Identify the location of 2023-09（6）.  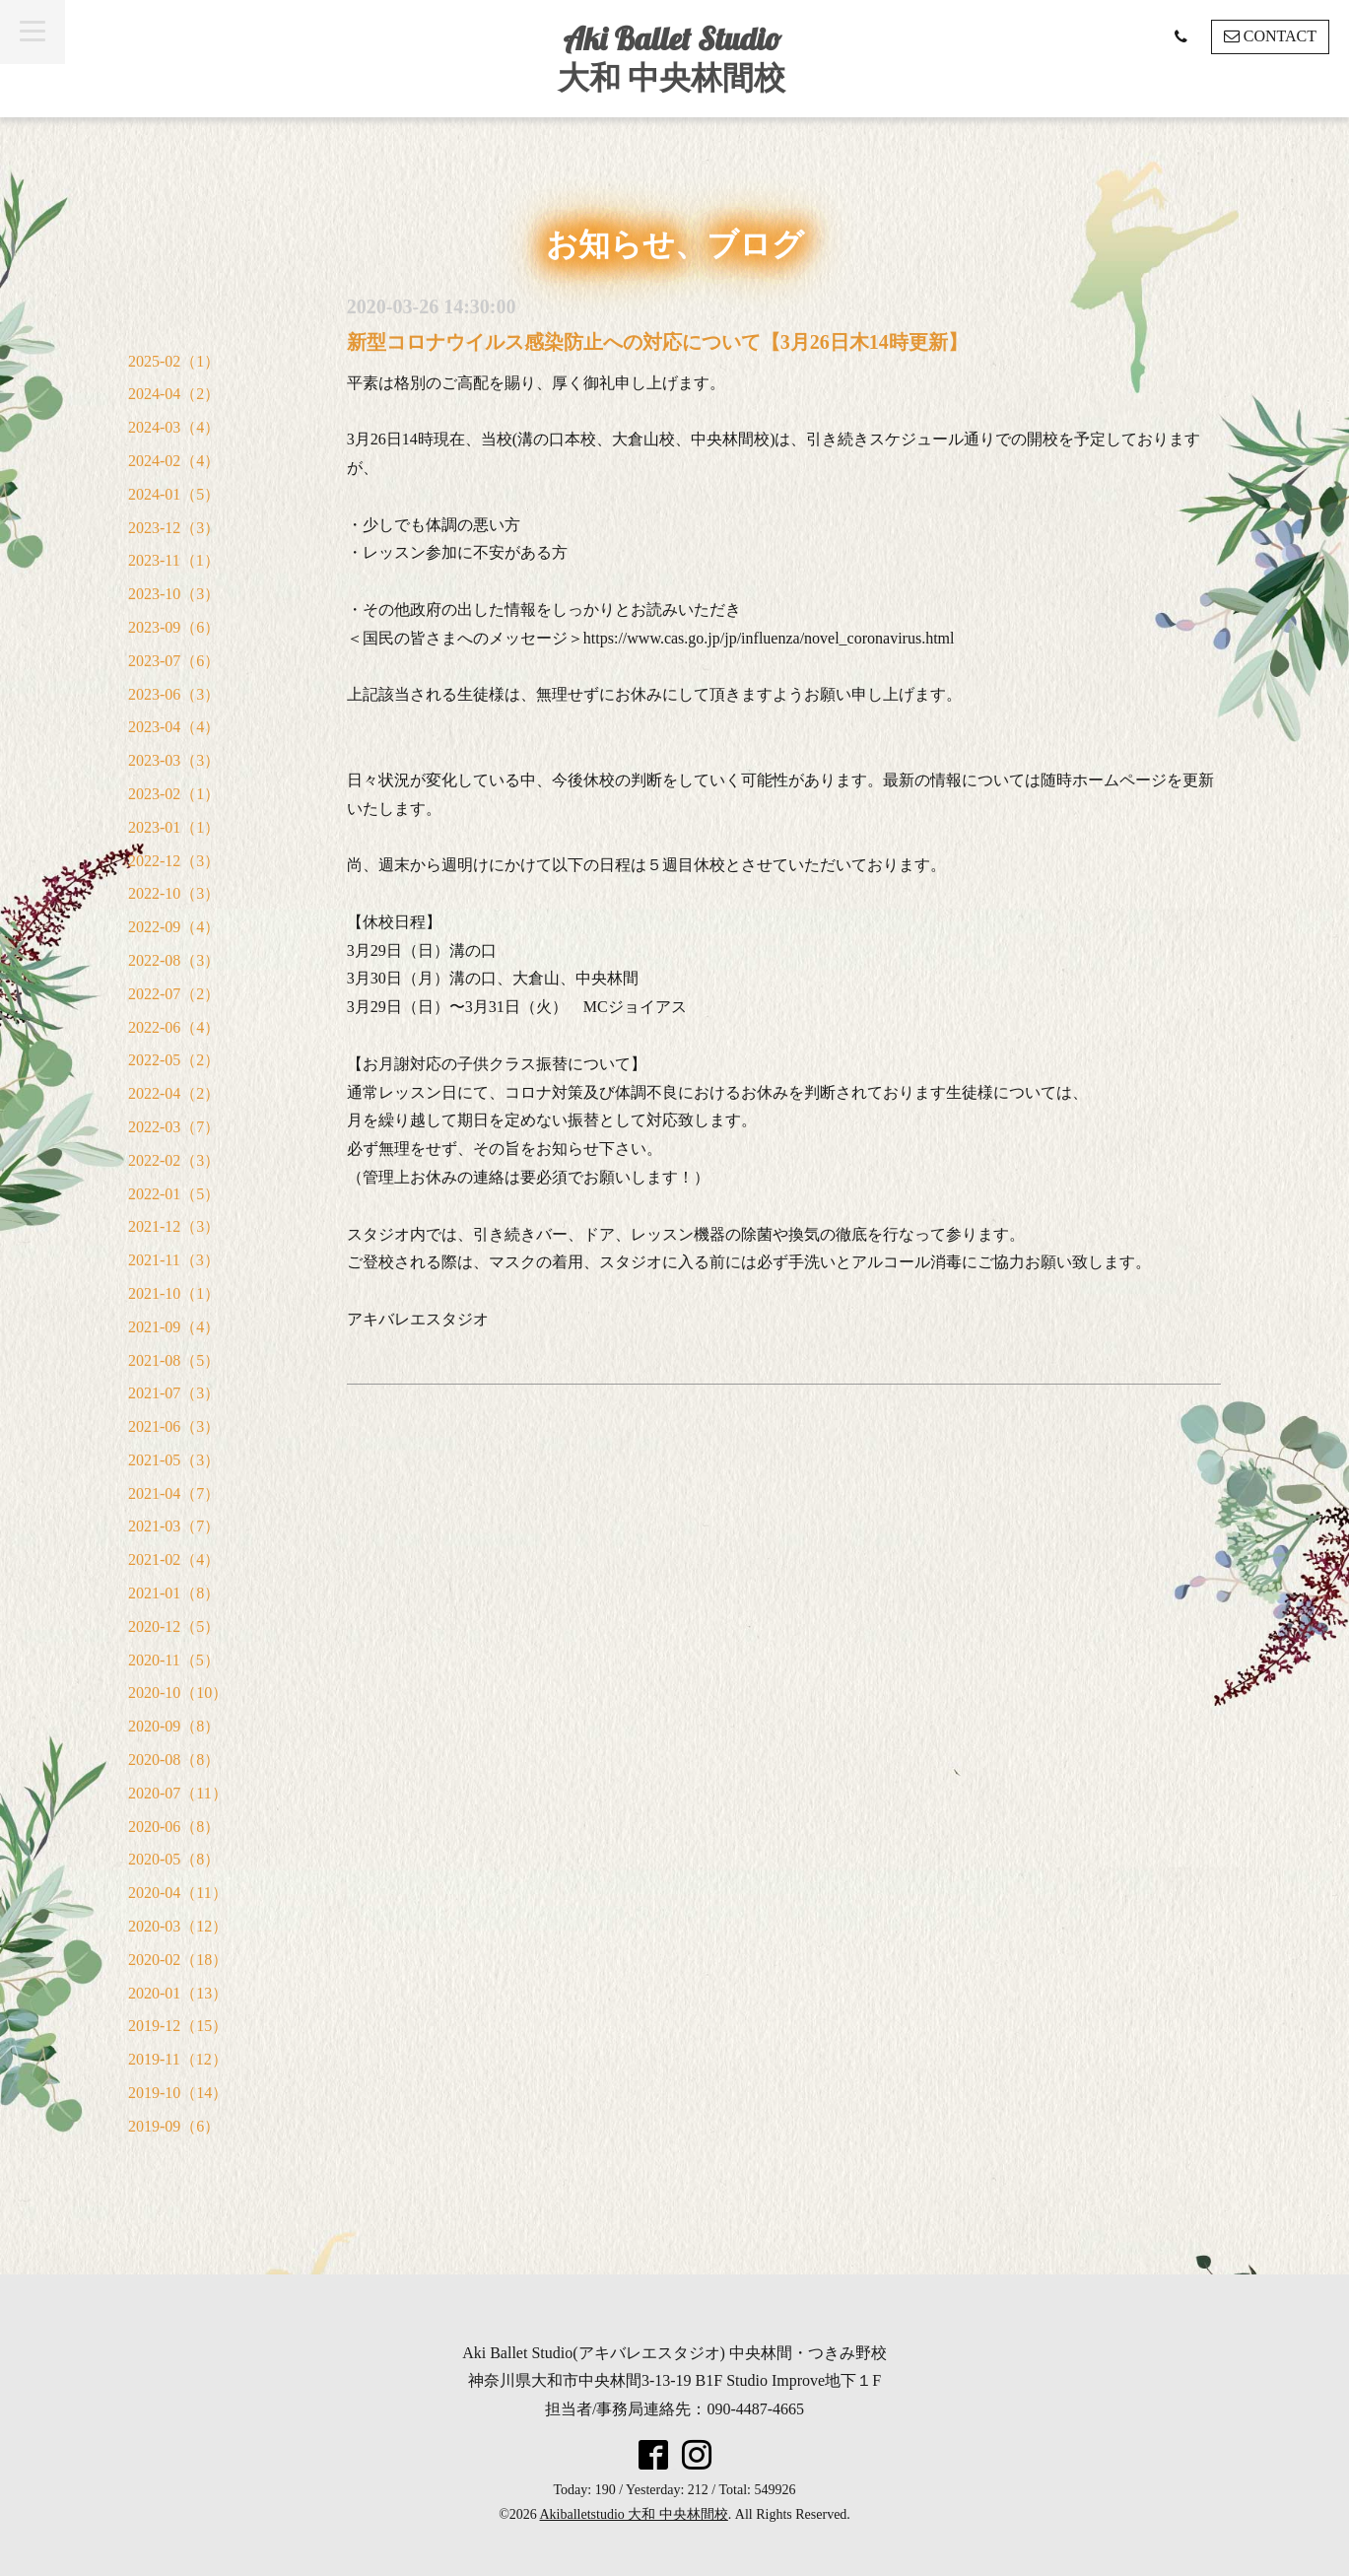
(174, 627).